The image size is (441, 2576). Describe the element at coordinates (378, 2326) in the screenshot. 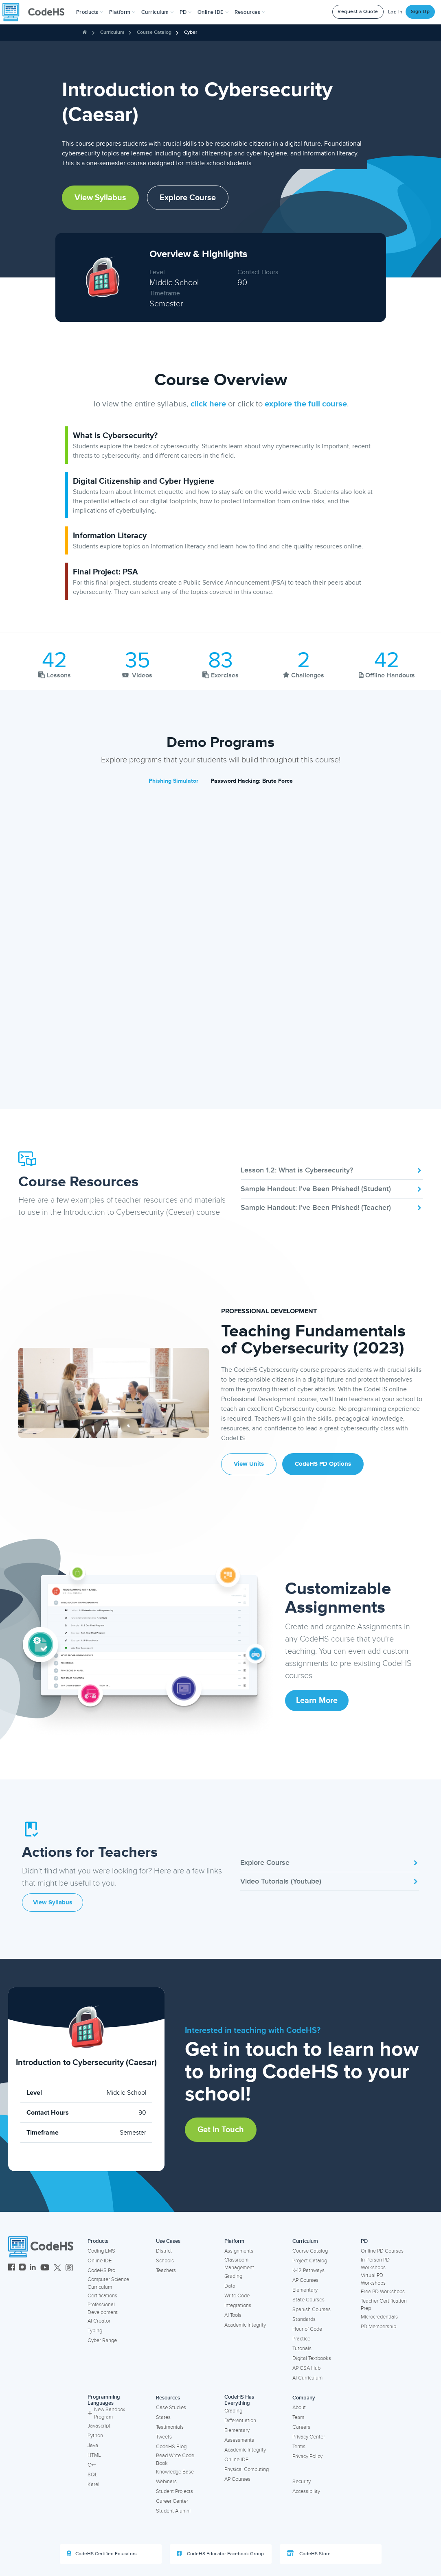

I see `PD Membership` at that location.